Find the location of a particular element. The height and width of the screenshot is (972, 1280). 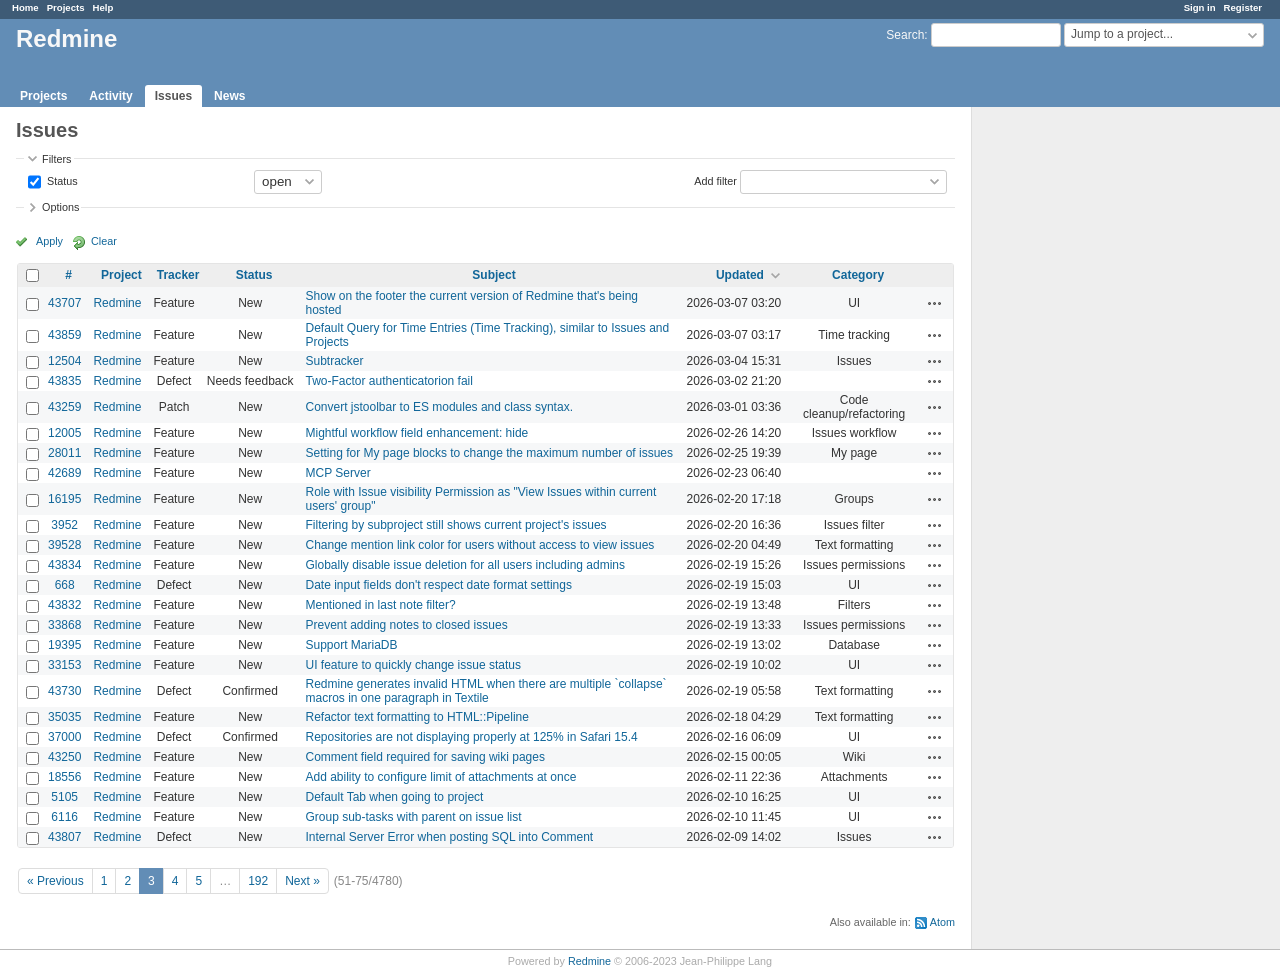

Filters is located at coordinates (56, 159).